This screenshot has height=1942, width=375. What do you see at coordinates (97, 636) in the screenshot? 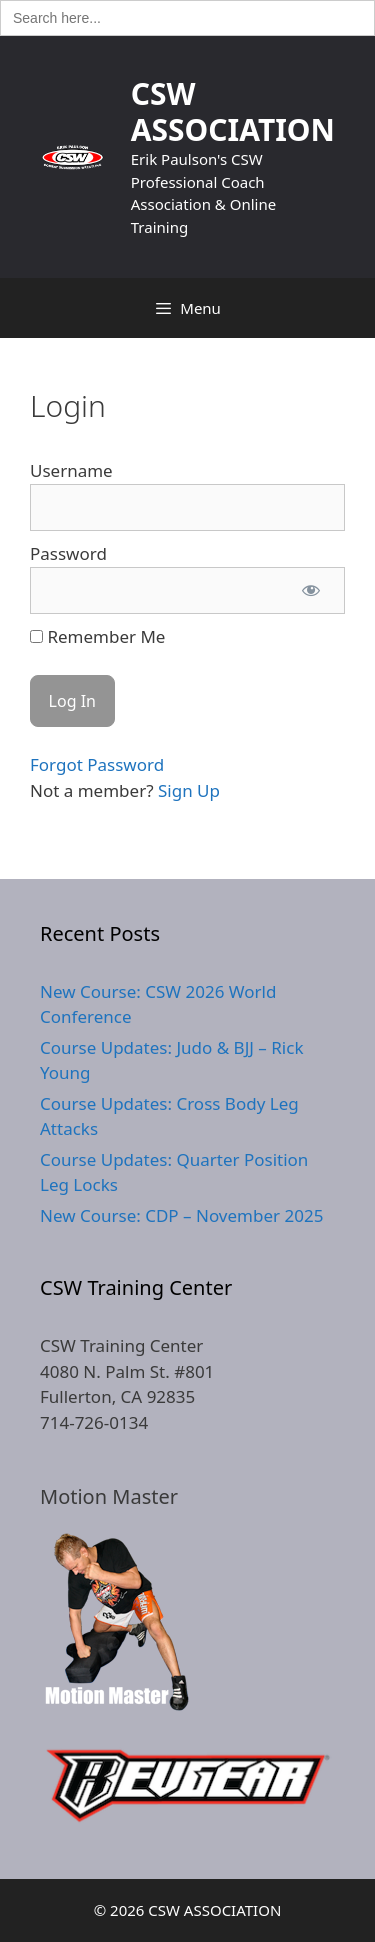
I see `Remember Me` at bounding box center [97, 636].